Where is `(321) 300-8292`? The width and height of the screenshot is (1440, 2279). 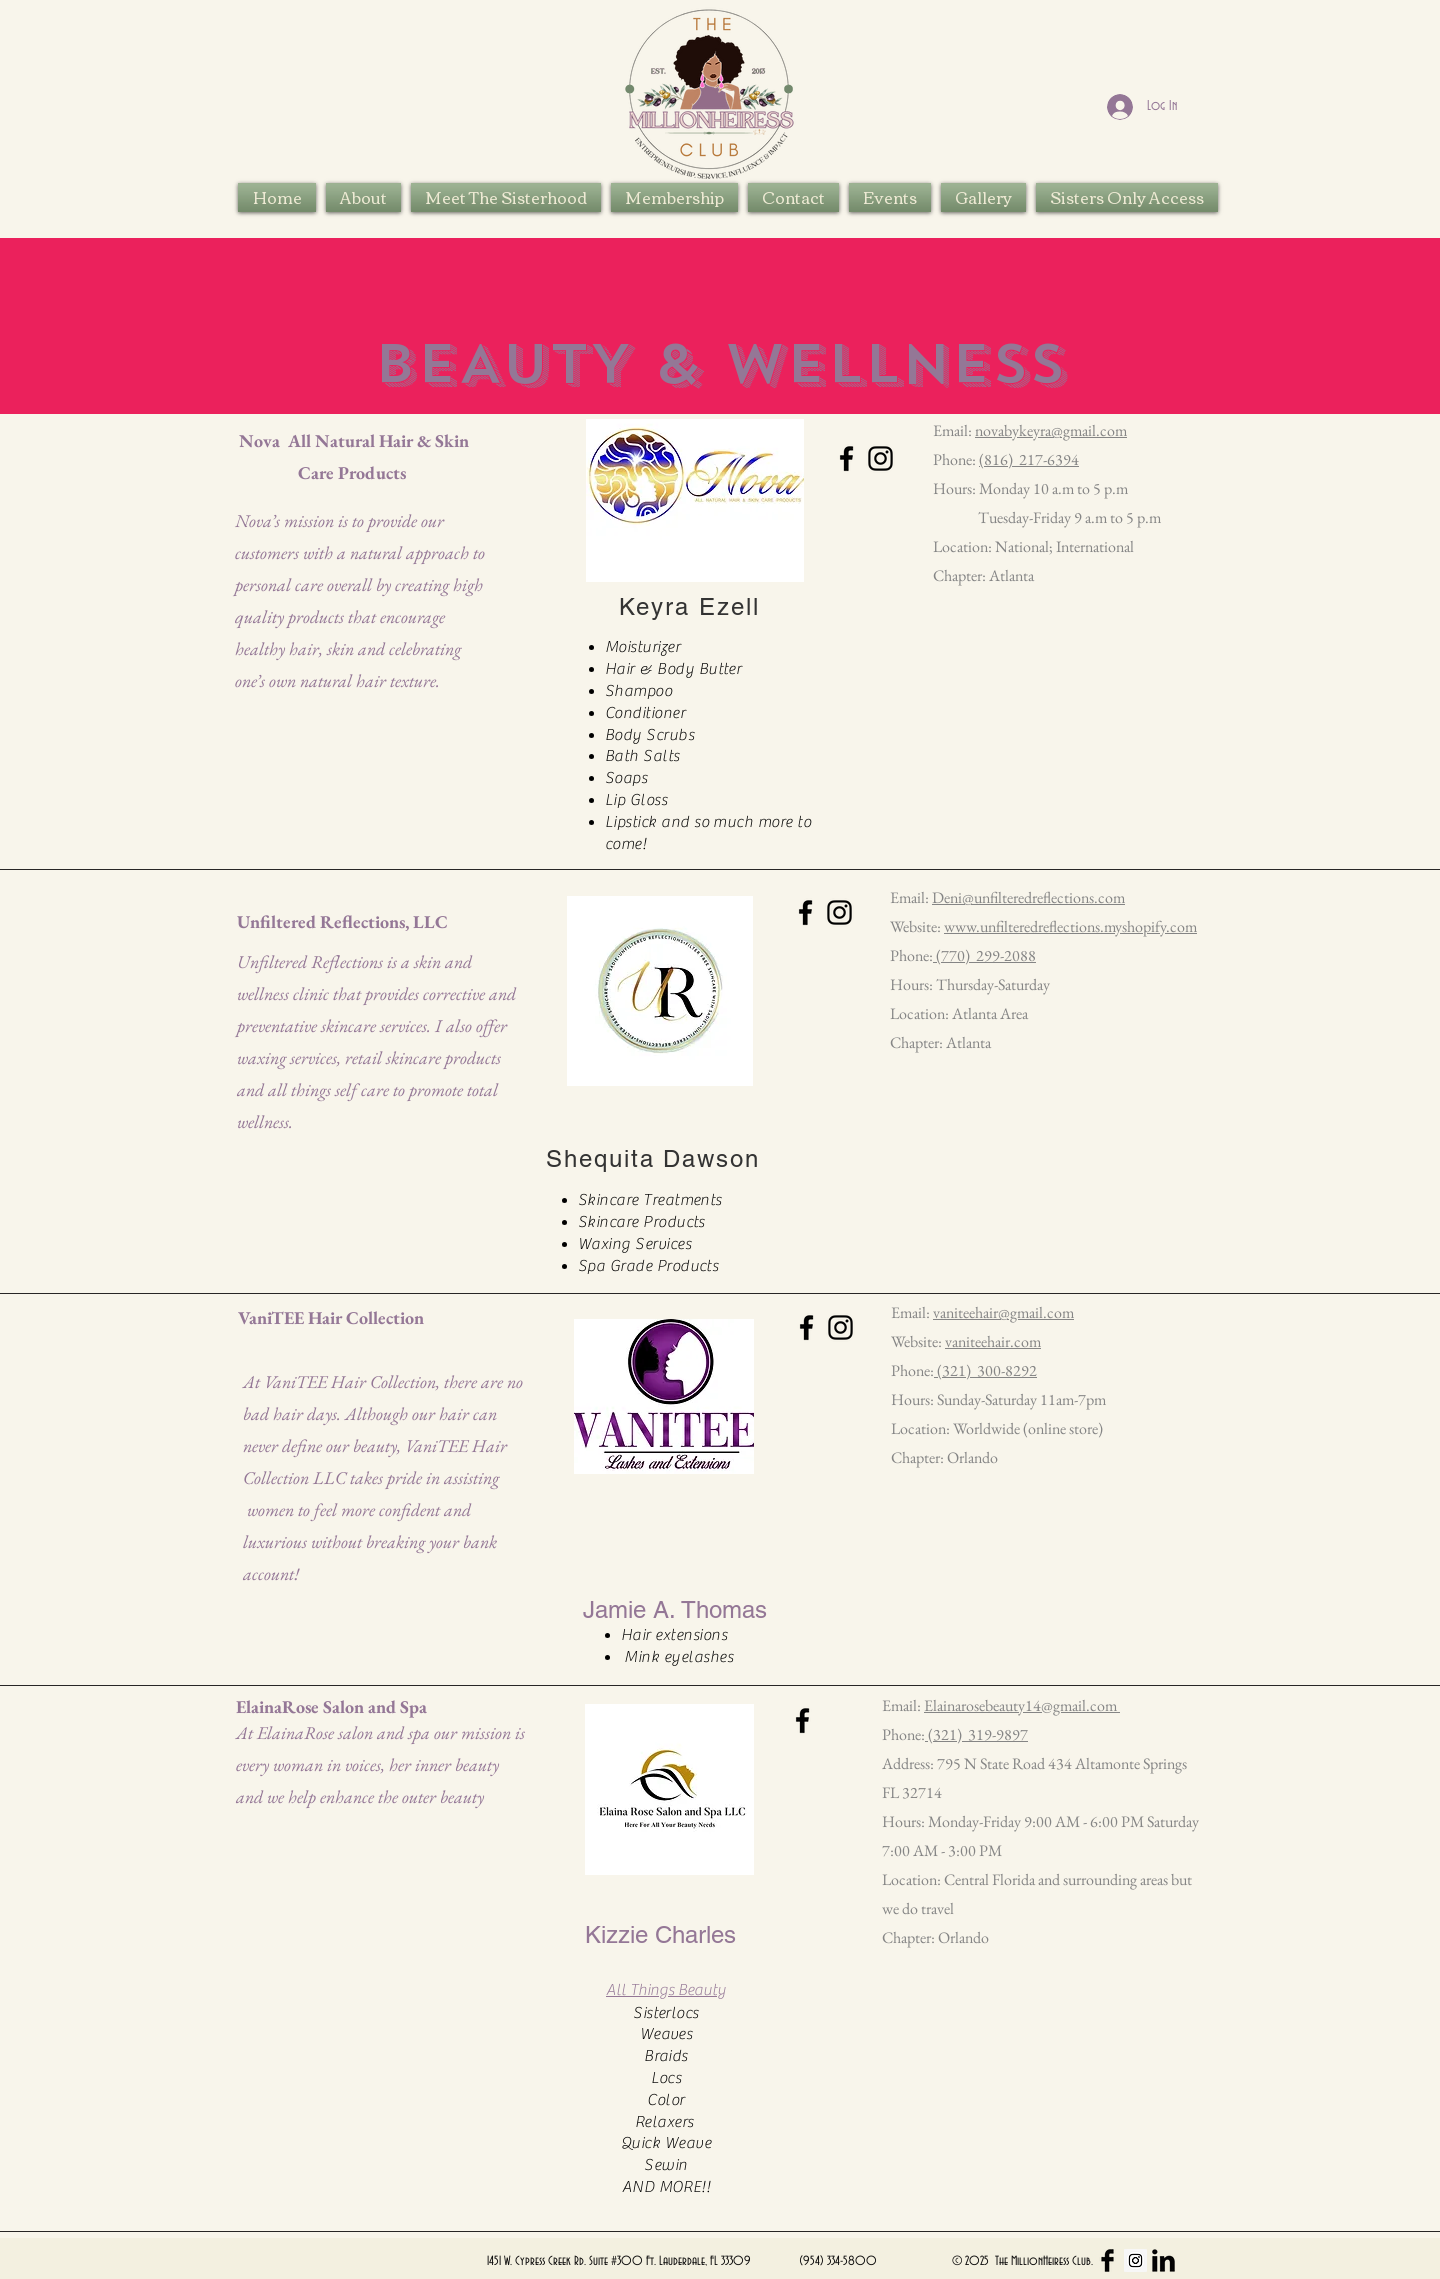
(321) 300-8292 is located at coordinates (985, 1370).